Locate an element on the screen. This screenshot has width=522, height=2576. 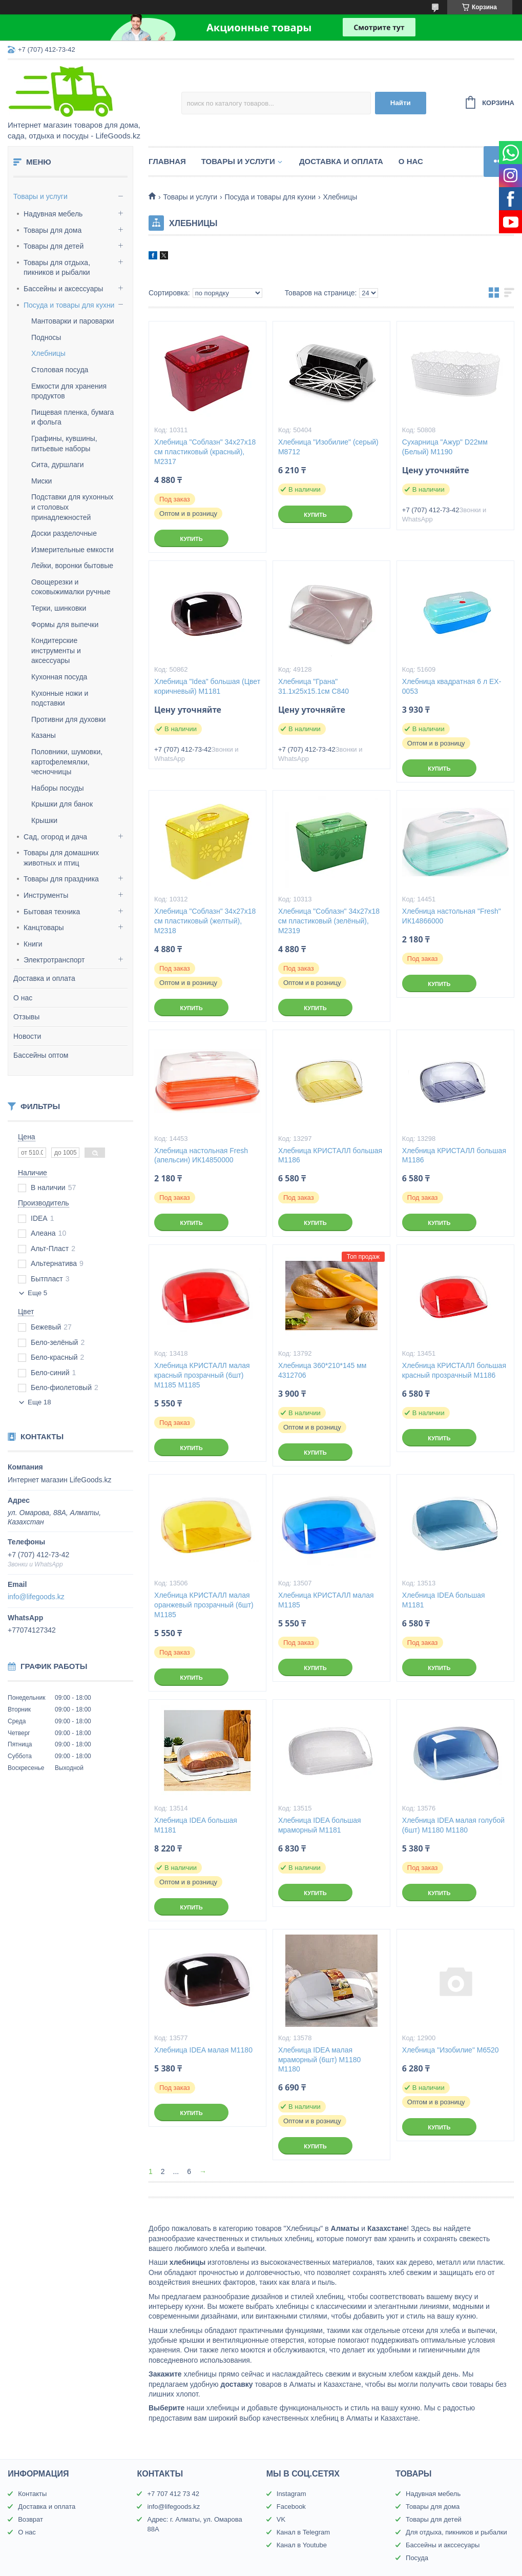
Товары для детей is located at coordinates (53, 246).